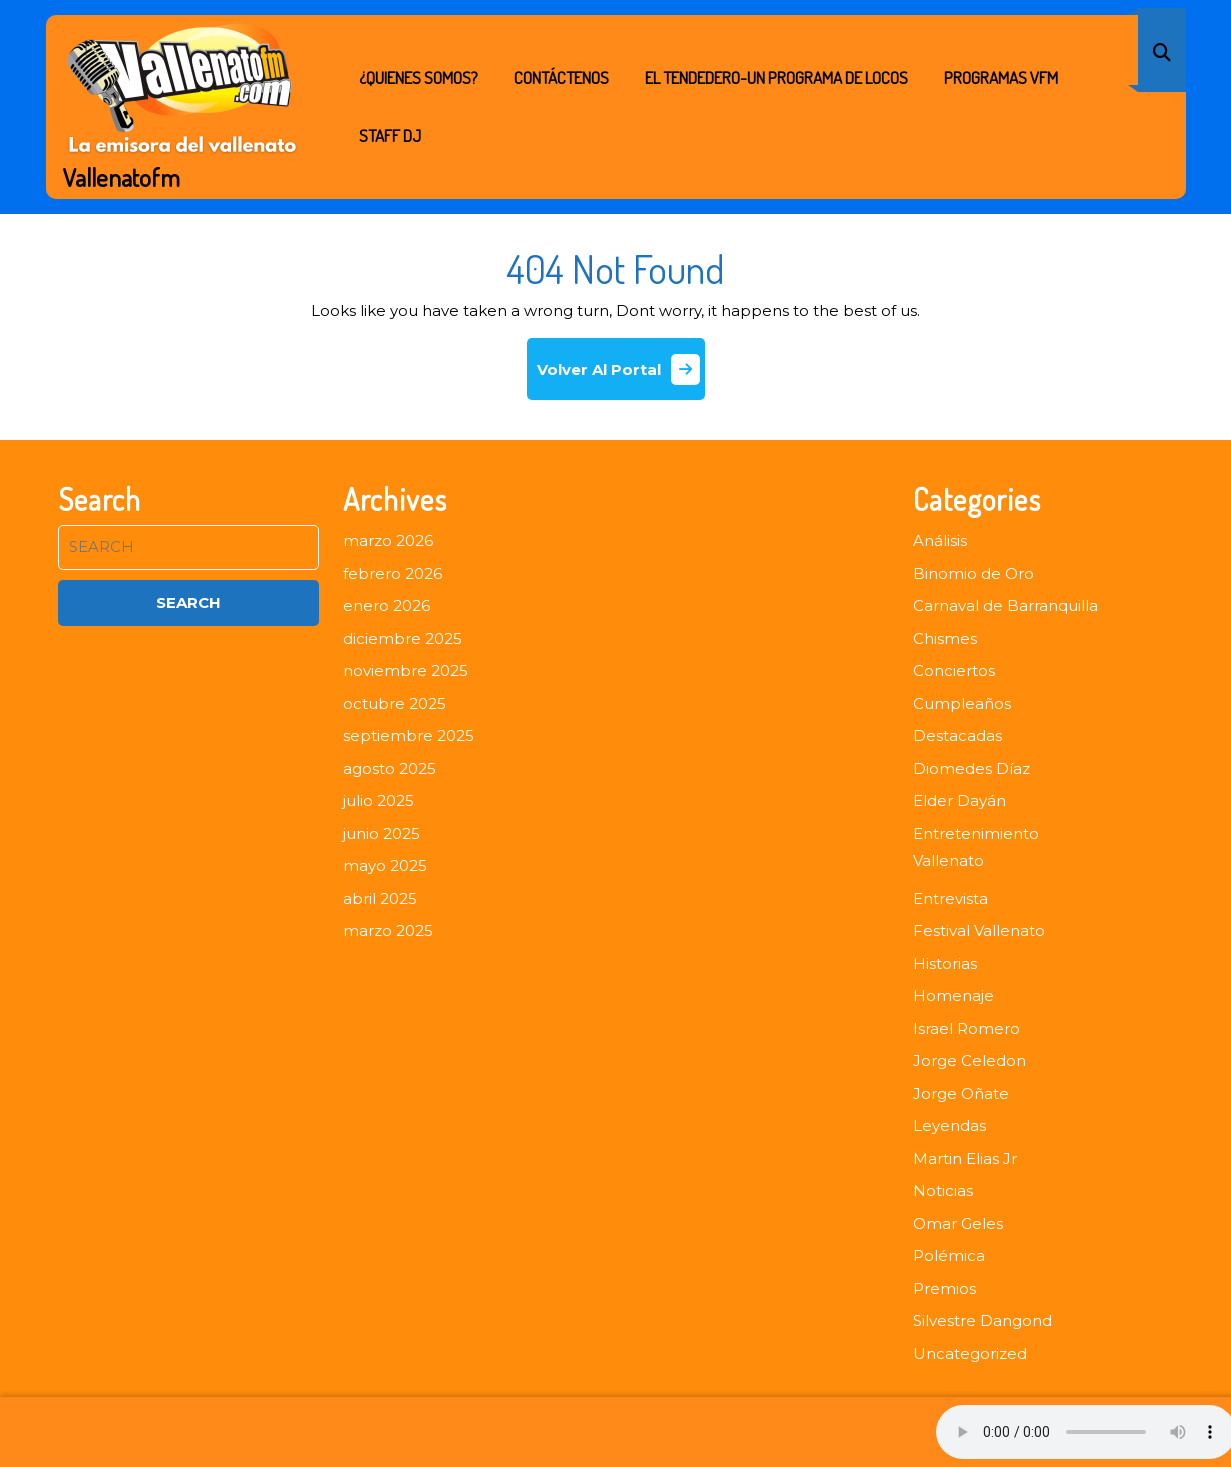  Describe the element at coordinates (948, 860) in the screenshot. I see `Vallenato` at that location.